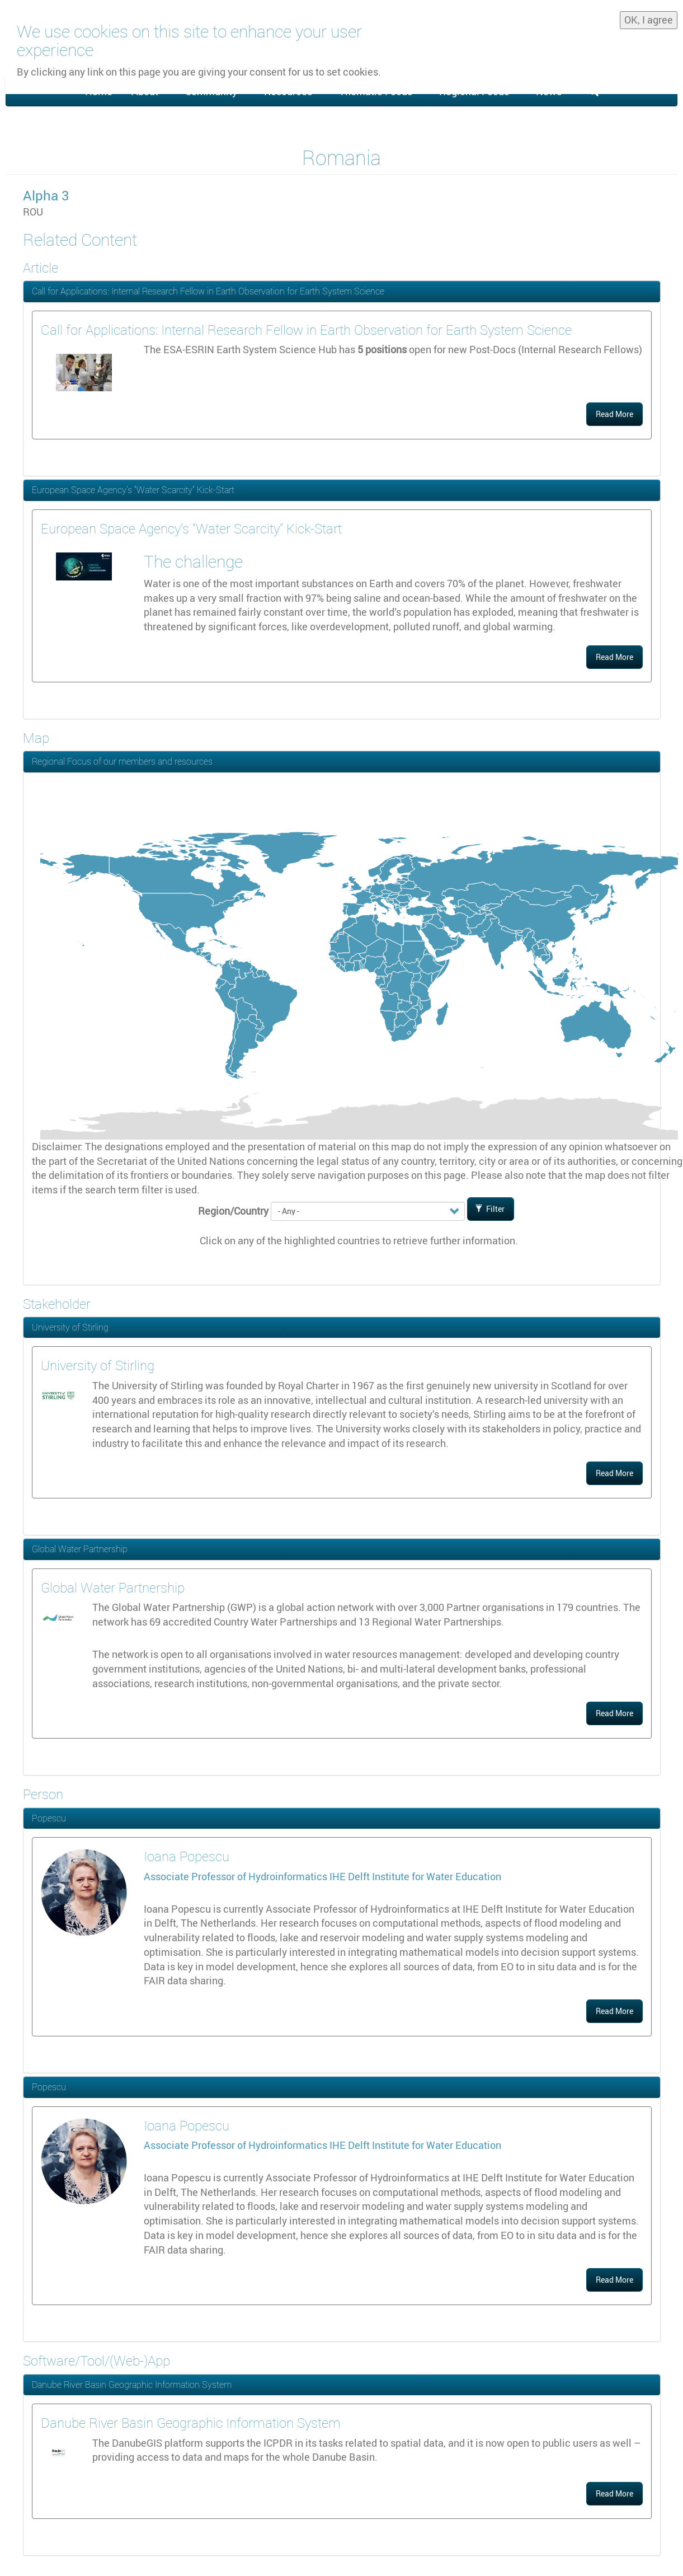 The height and width of the screenshot is (2576, 683). I want to click on Popescu, so click(49, 1818).